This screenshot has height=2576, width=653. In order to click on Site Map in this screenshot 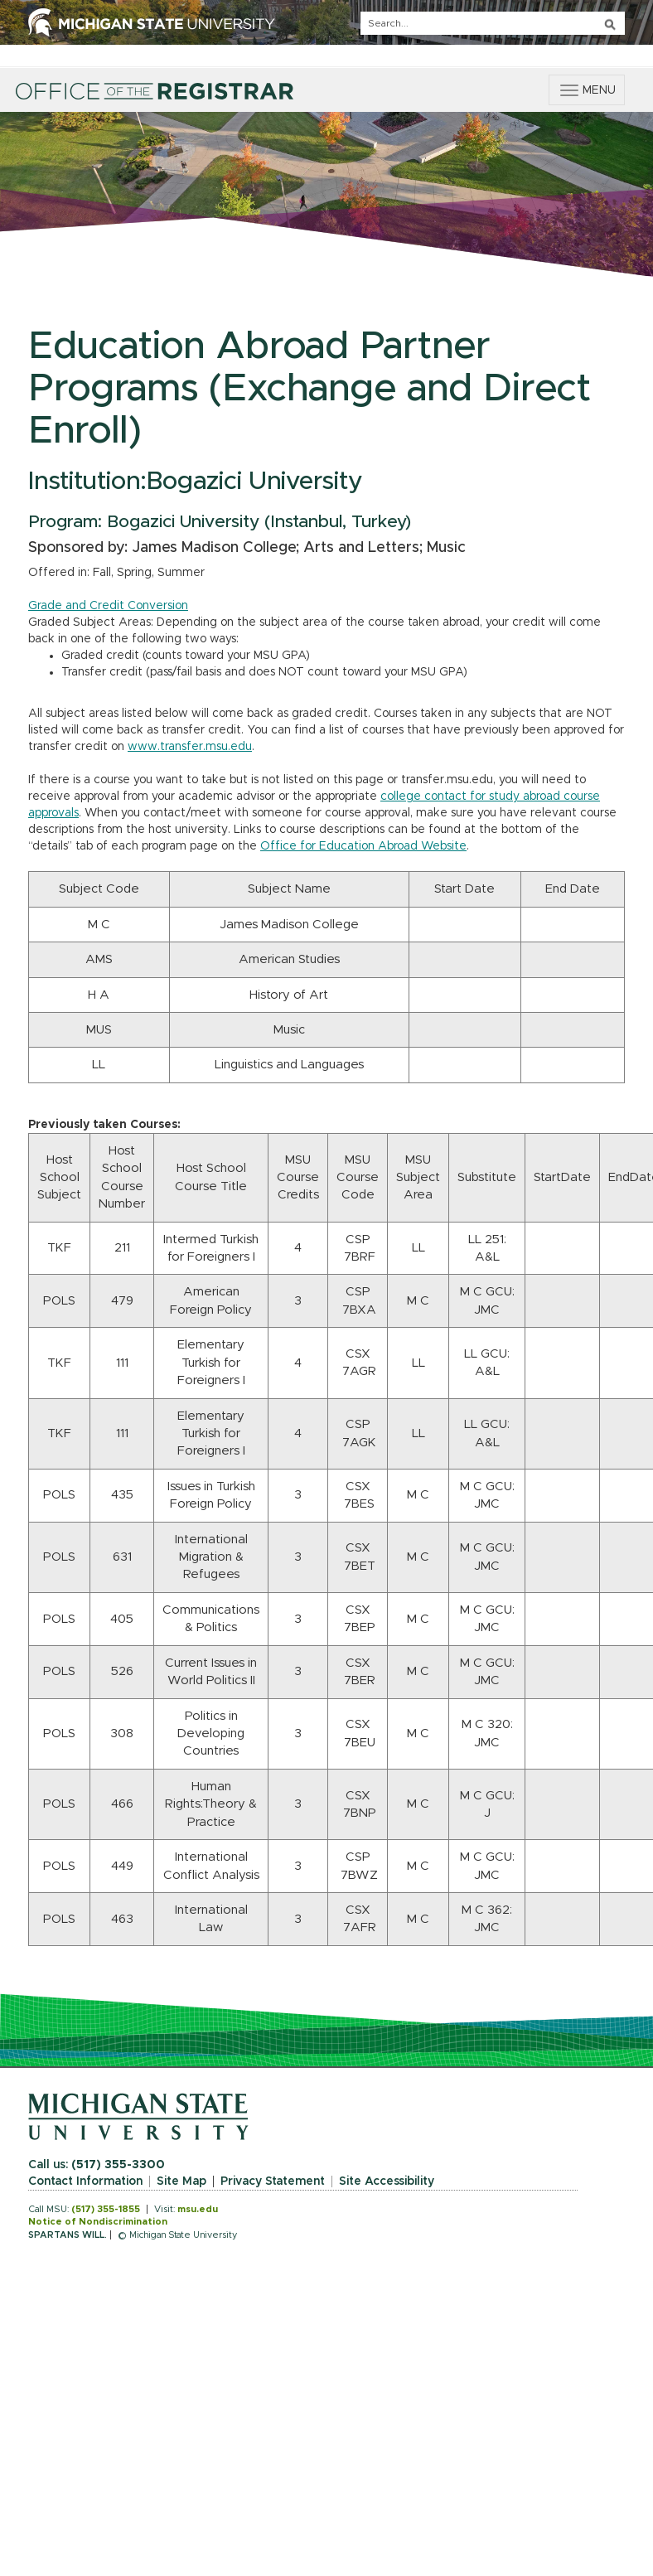, I will do `click(181, 2181)`.